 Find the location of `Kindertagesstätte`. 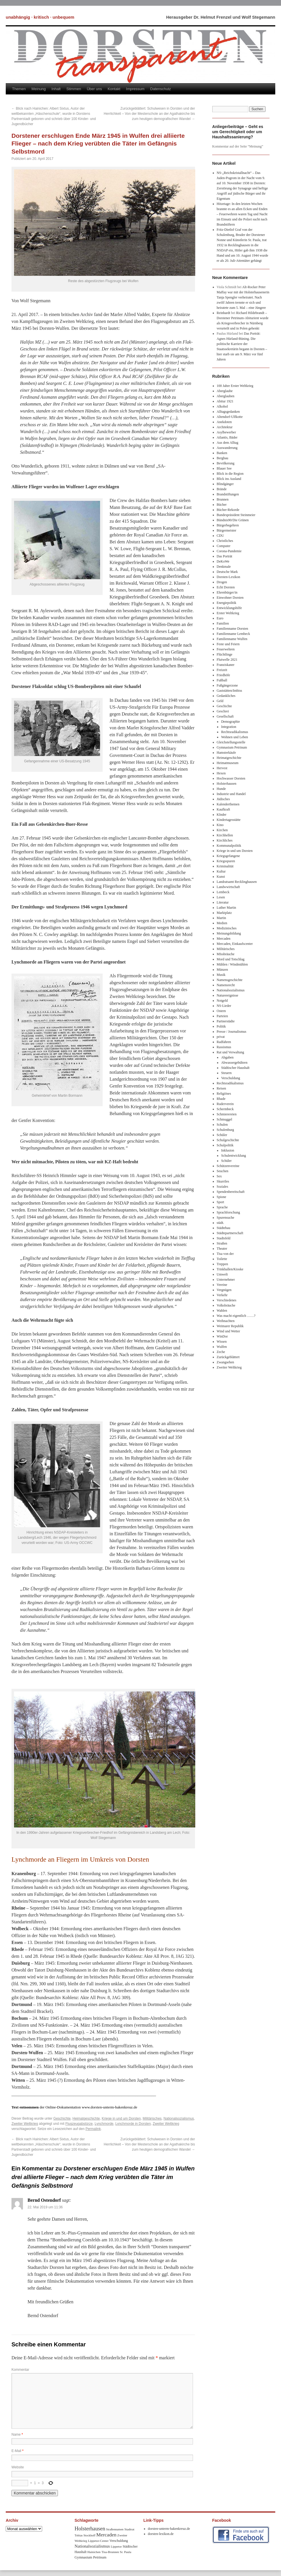

Kindertagesstätte is located at coordinates (229, 820).